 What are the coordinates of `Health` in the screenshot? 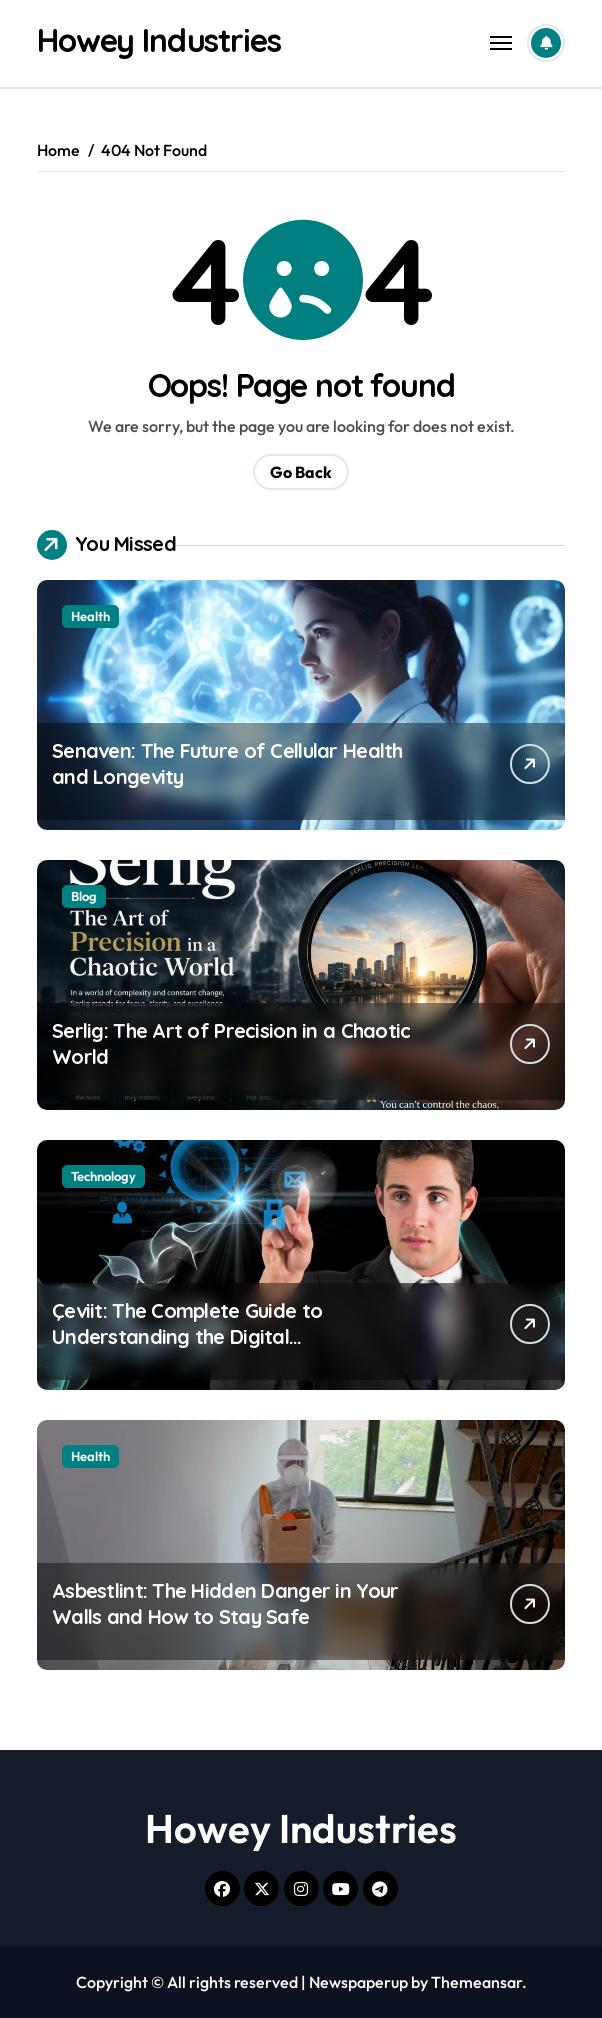 It's located at (90, 616).